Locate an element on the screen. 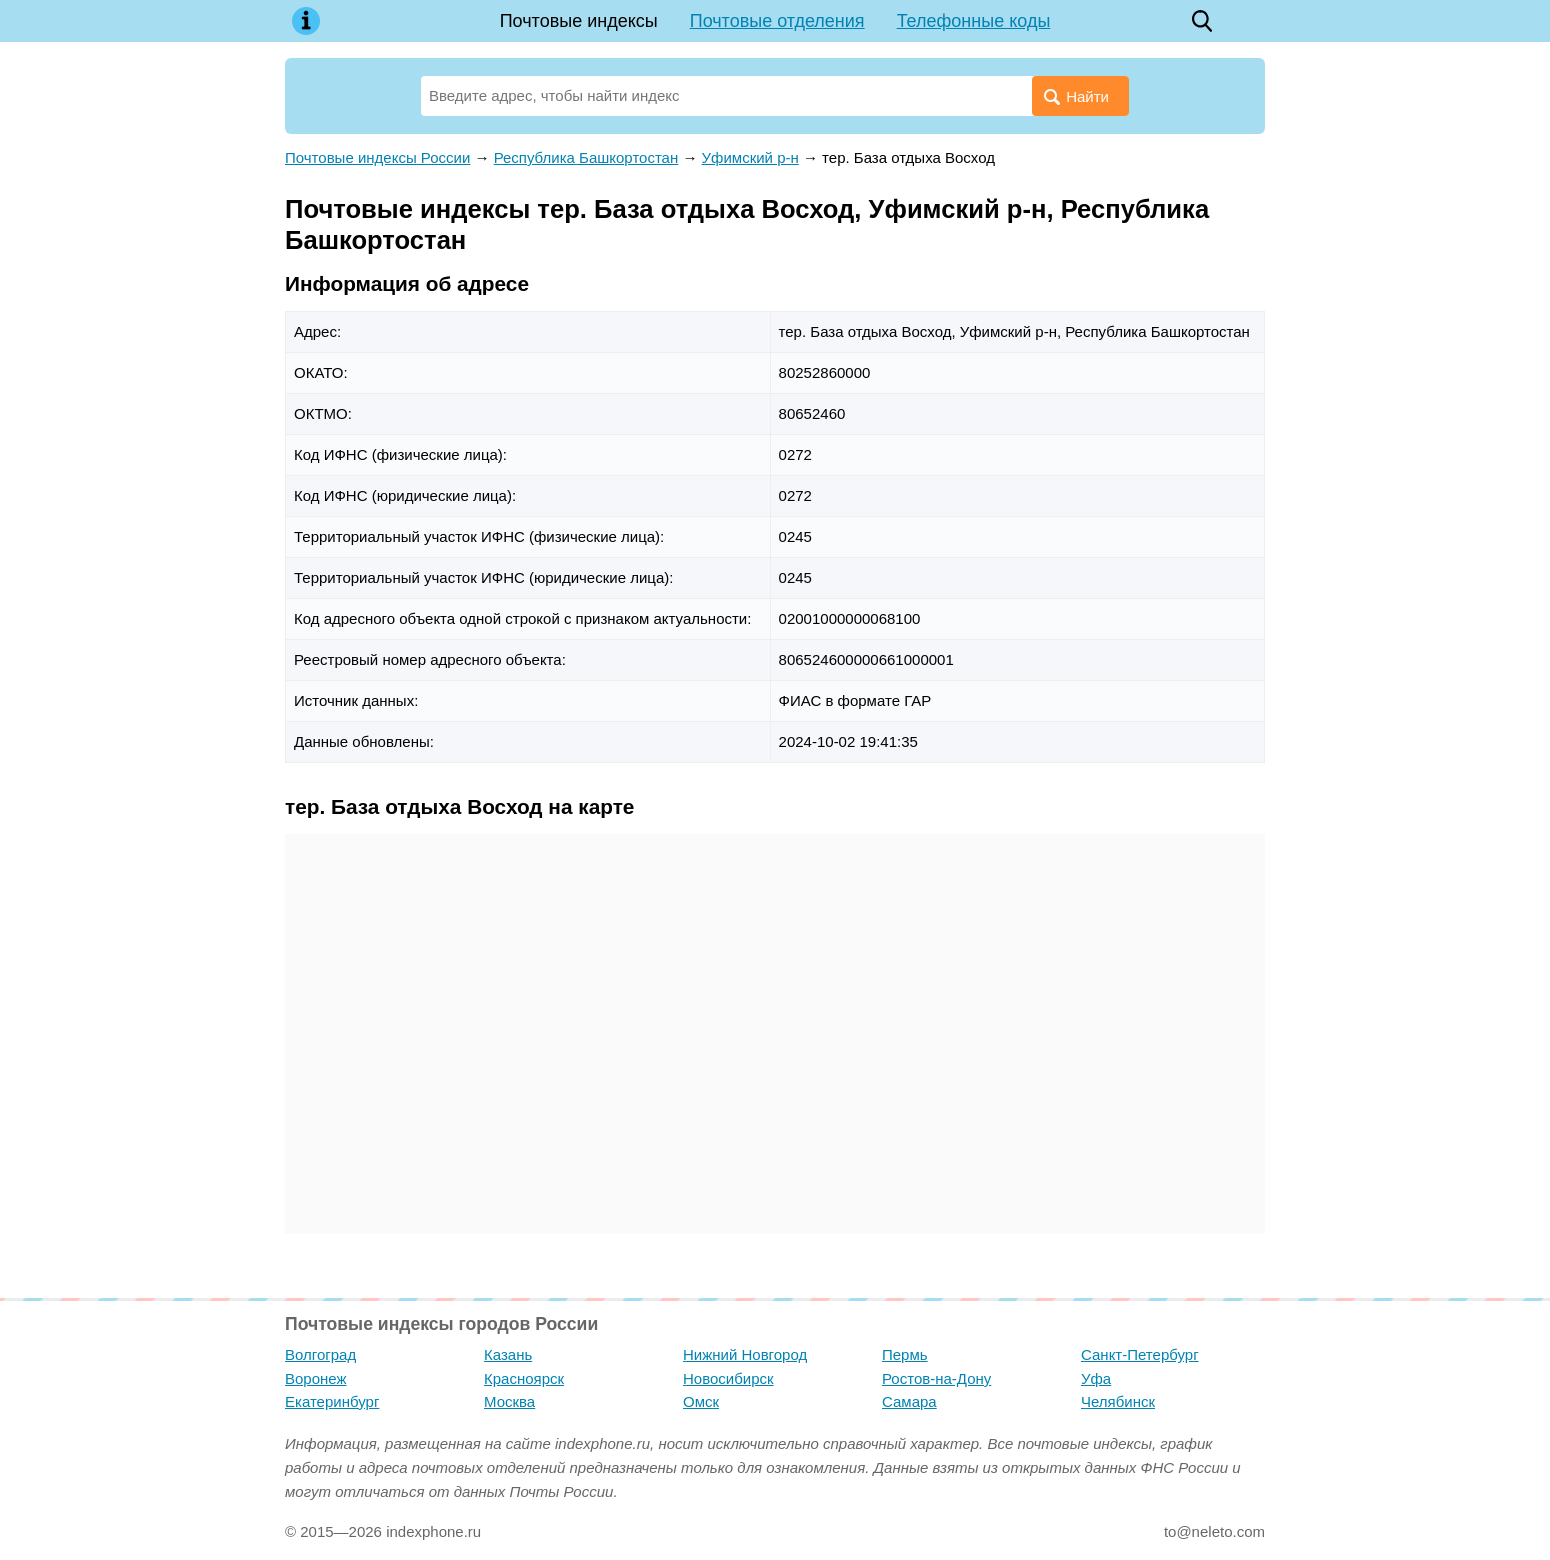  Челябинск is located at coordinates (1118, 1401).